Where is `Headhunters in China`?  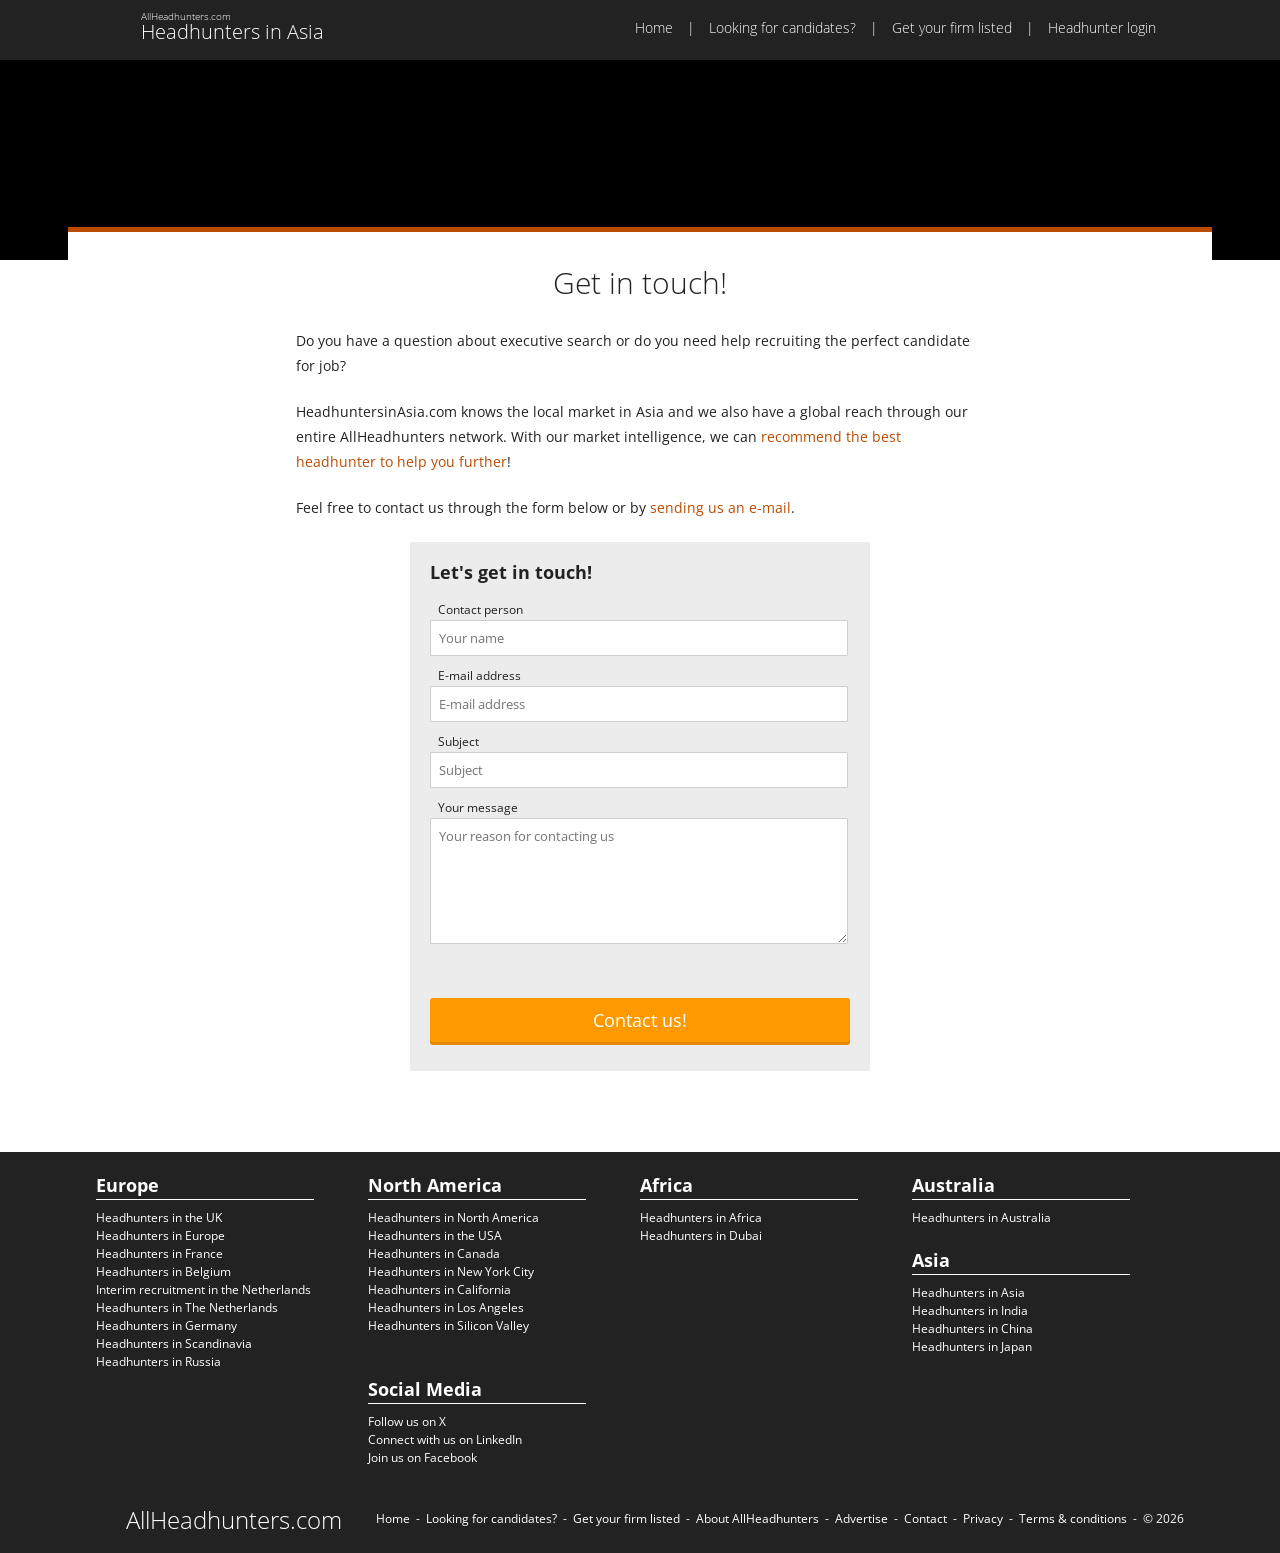 Headhunters in China is located at coordinates (972, 1328).